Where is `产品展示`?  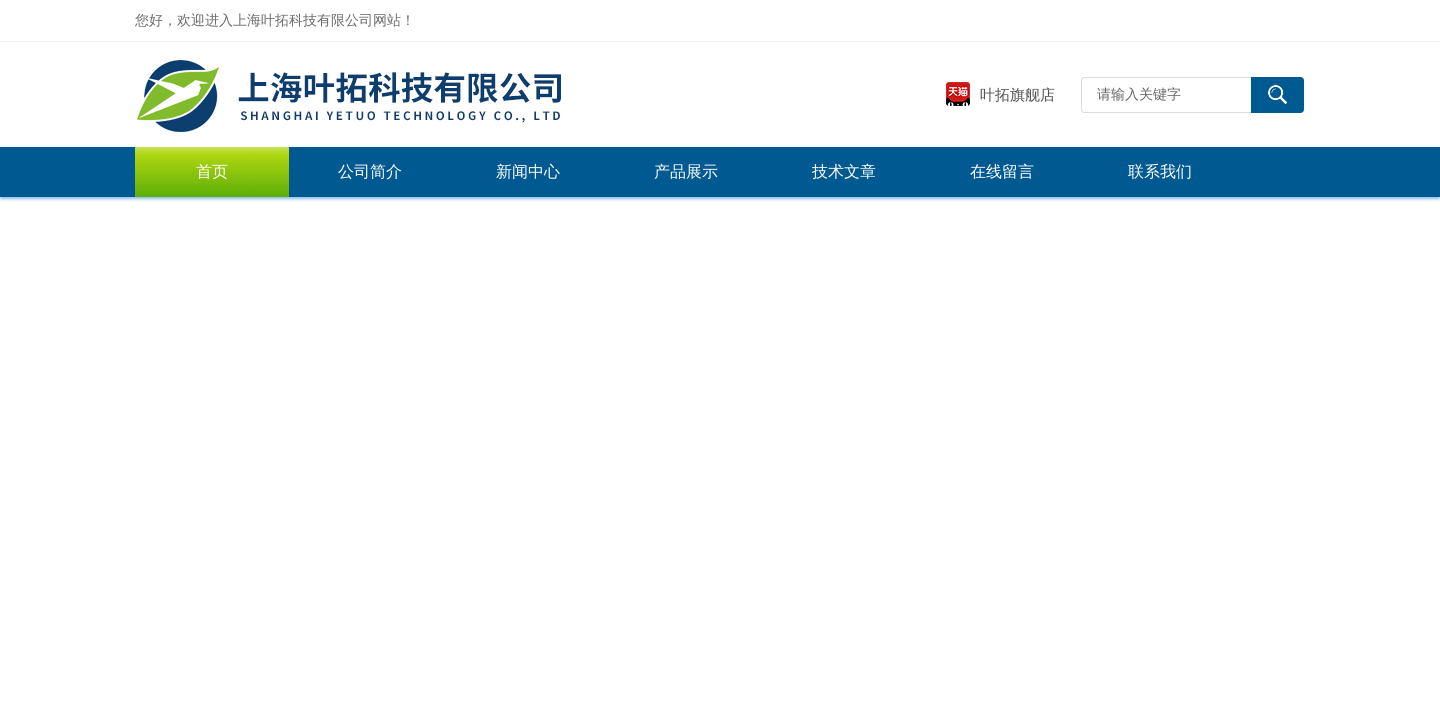
产品展示 is located at coordinates (686, 171).